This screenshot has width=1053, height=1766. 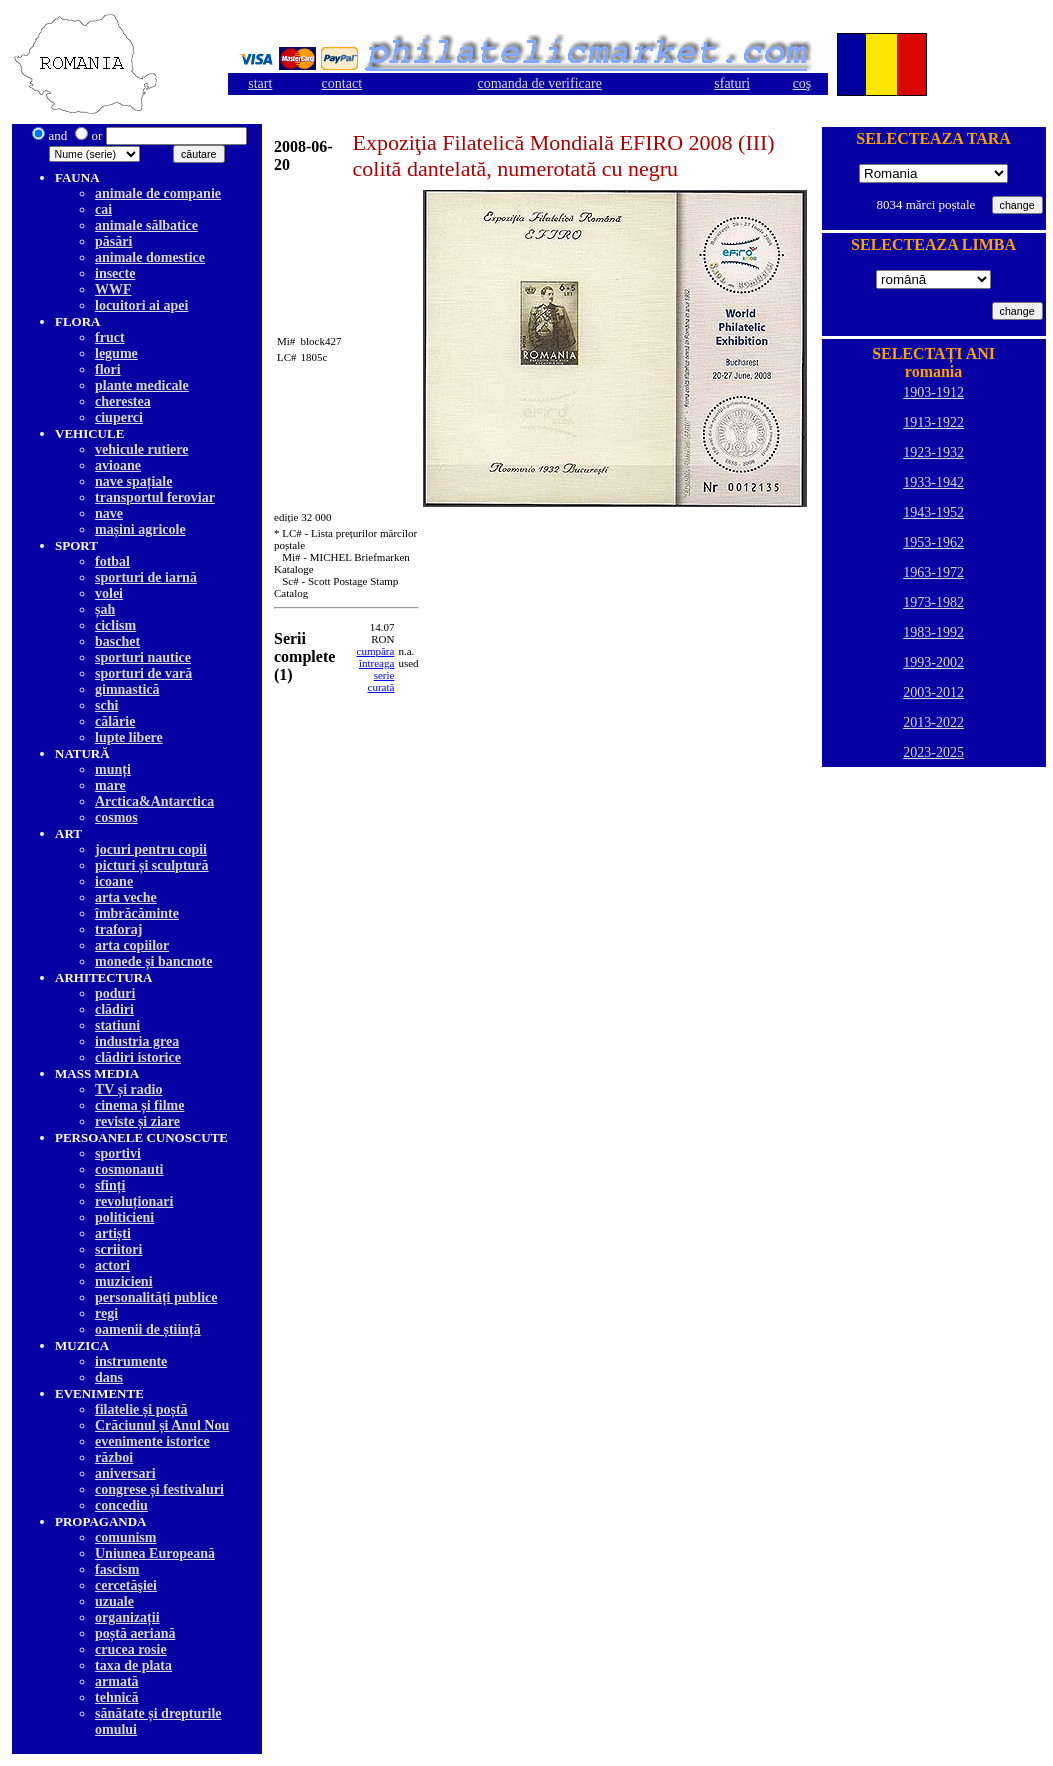 I want to click on șah, so click(x=105, y=609).